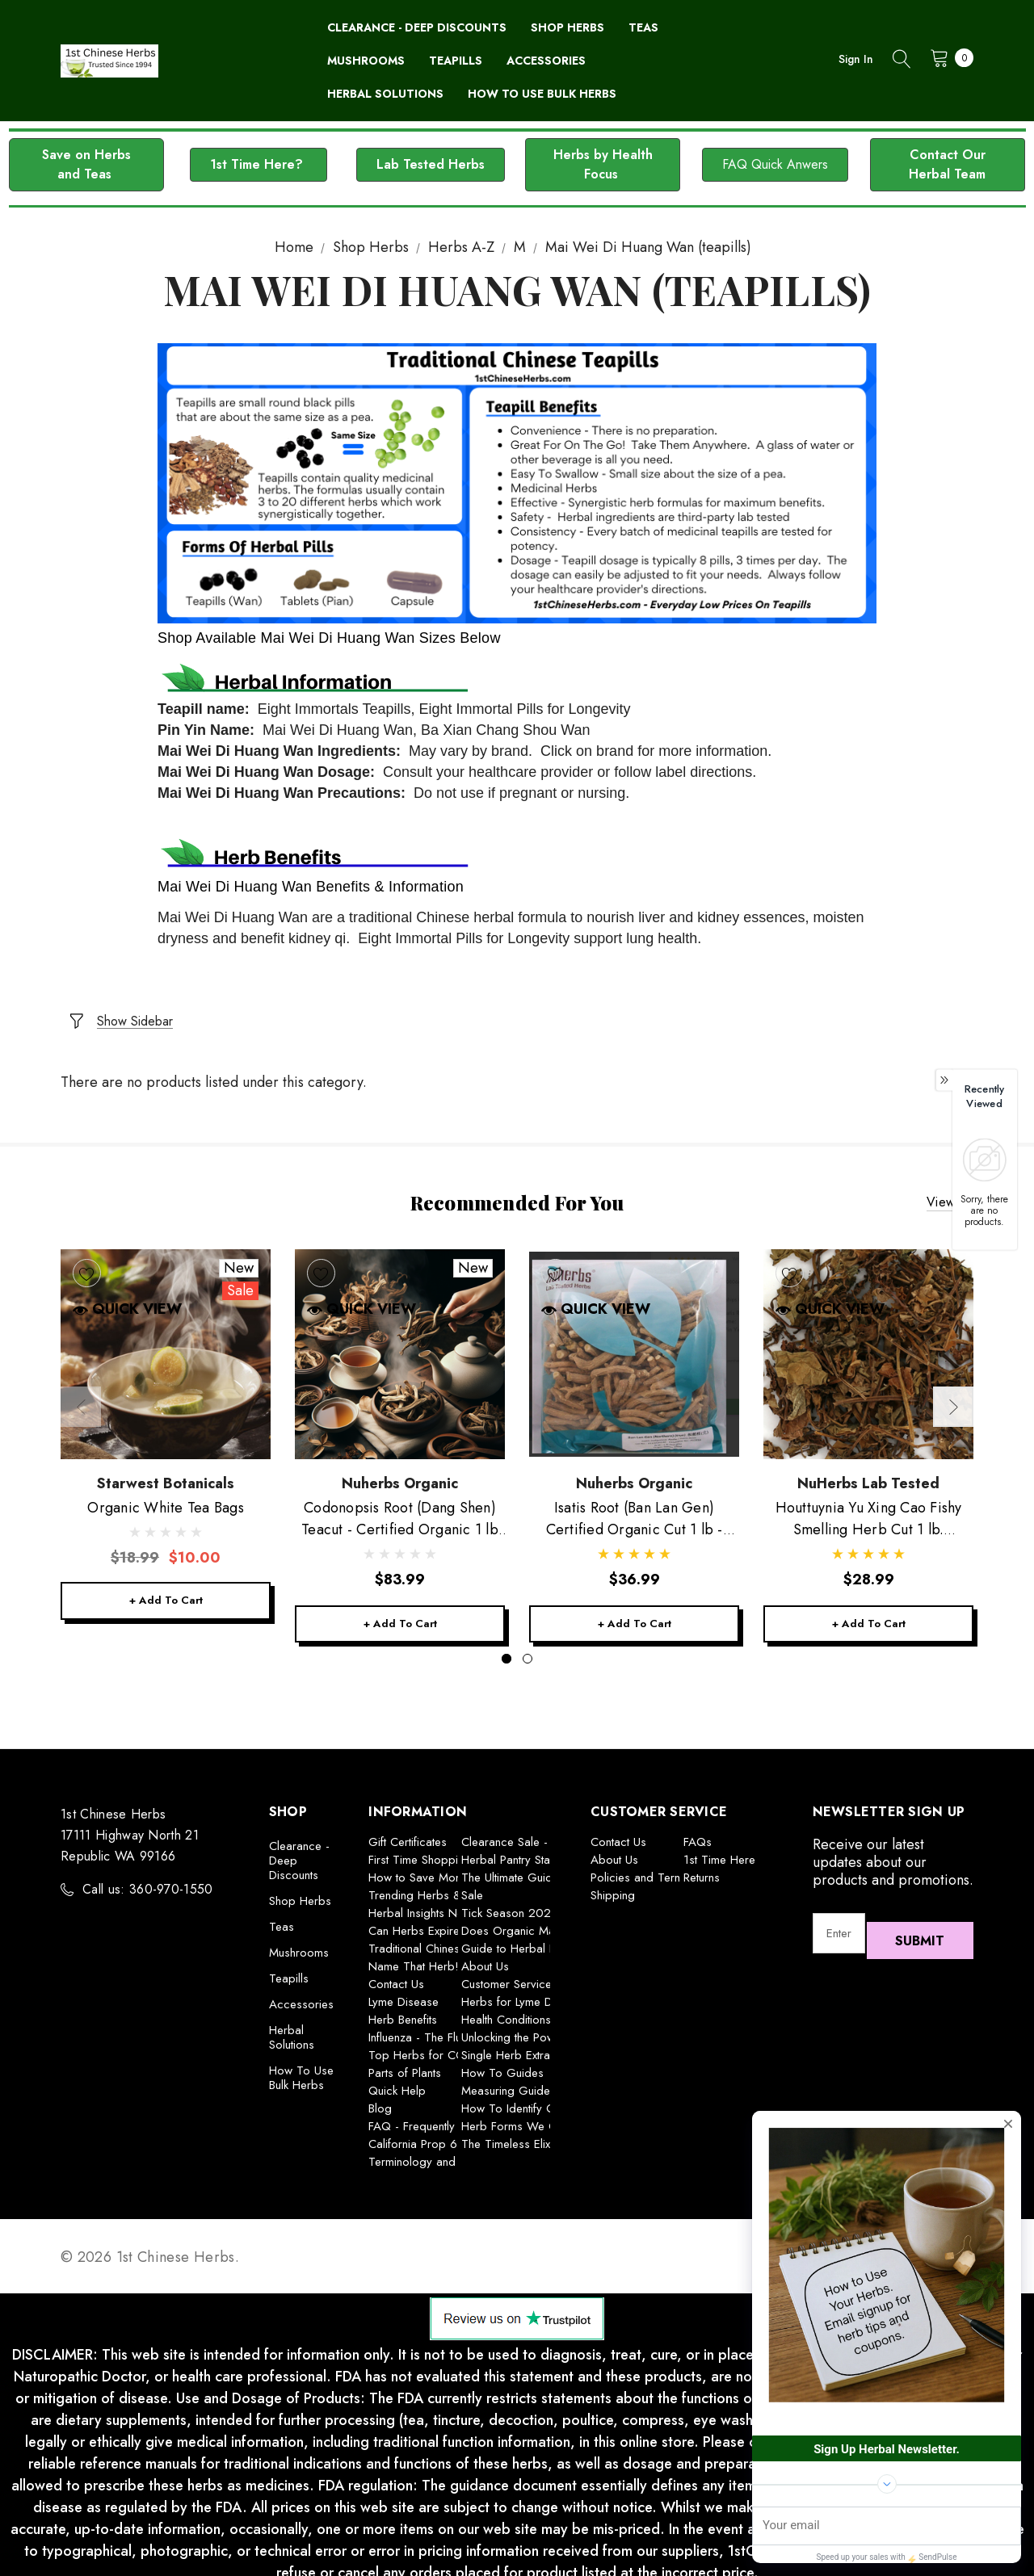  I want to click on Accessories, so click(301, 1996).